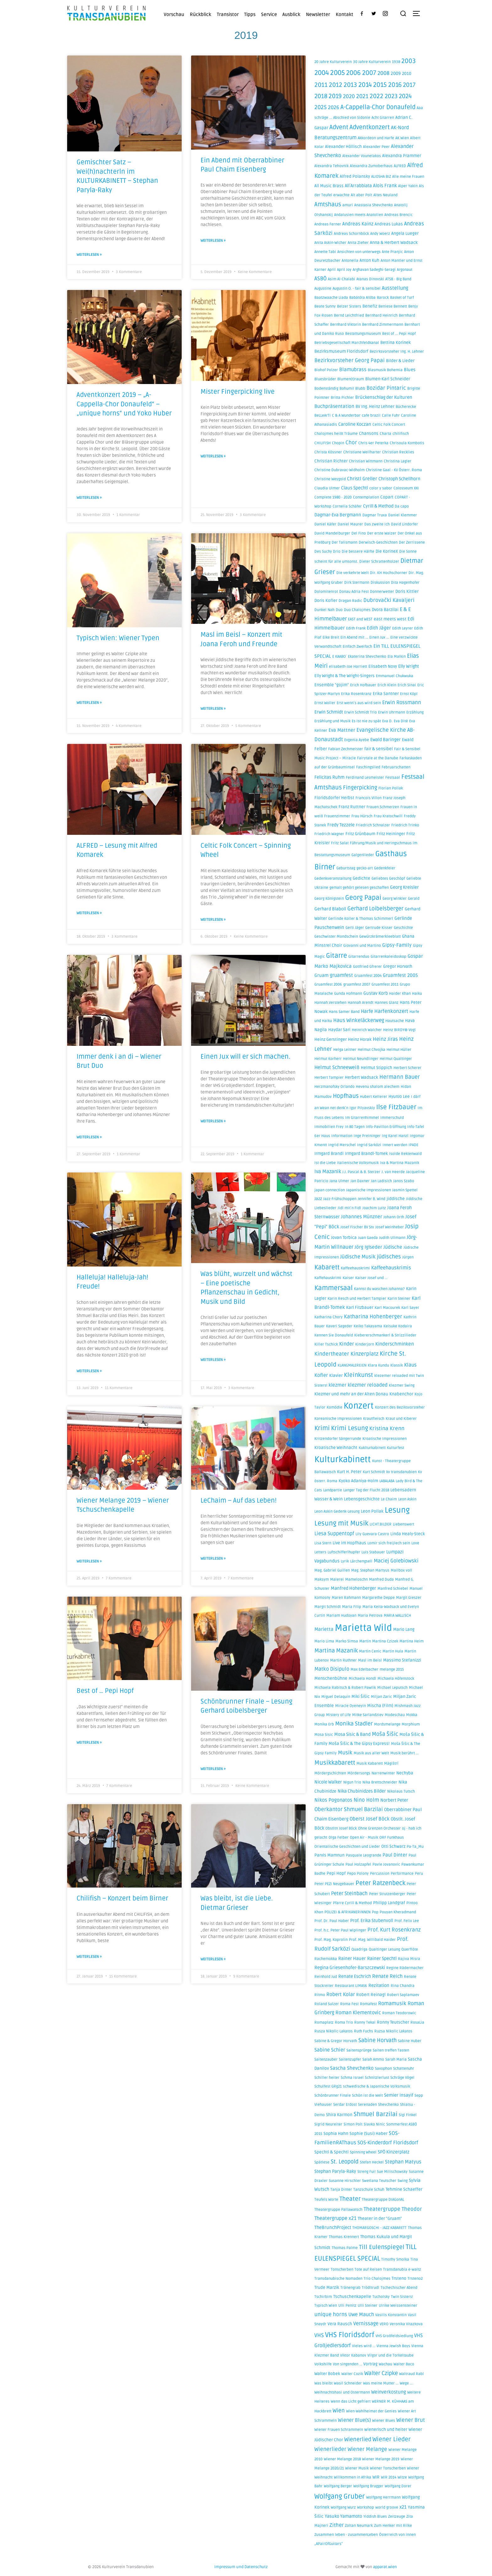  I want to click on April [April (1 Eintrag)], so click(332, 269).